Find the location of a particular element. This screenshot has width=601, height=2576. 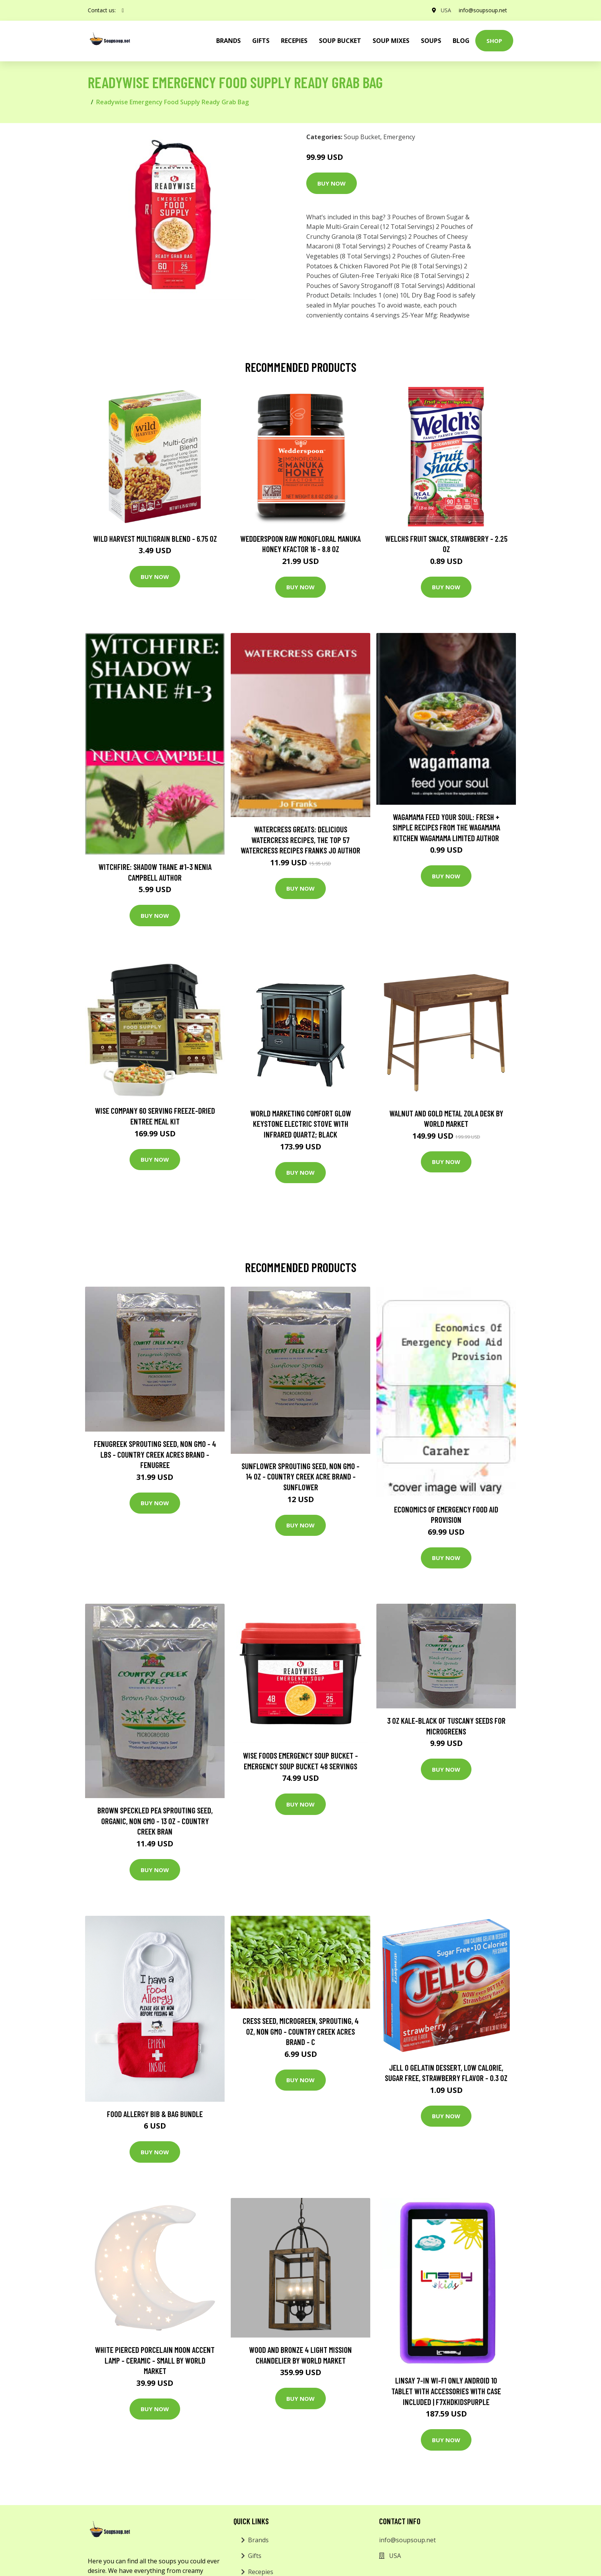

LINSAY 7-in Wi-Fi Only Android 10 Tablet with Accessories with Case Included | F7XHDKIDSPURPLE is located at coordinates (446, 2390).